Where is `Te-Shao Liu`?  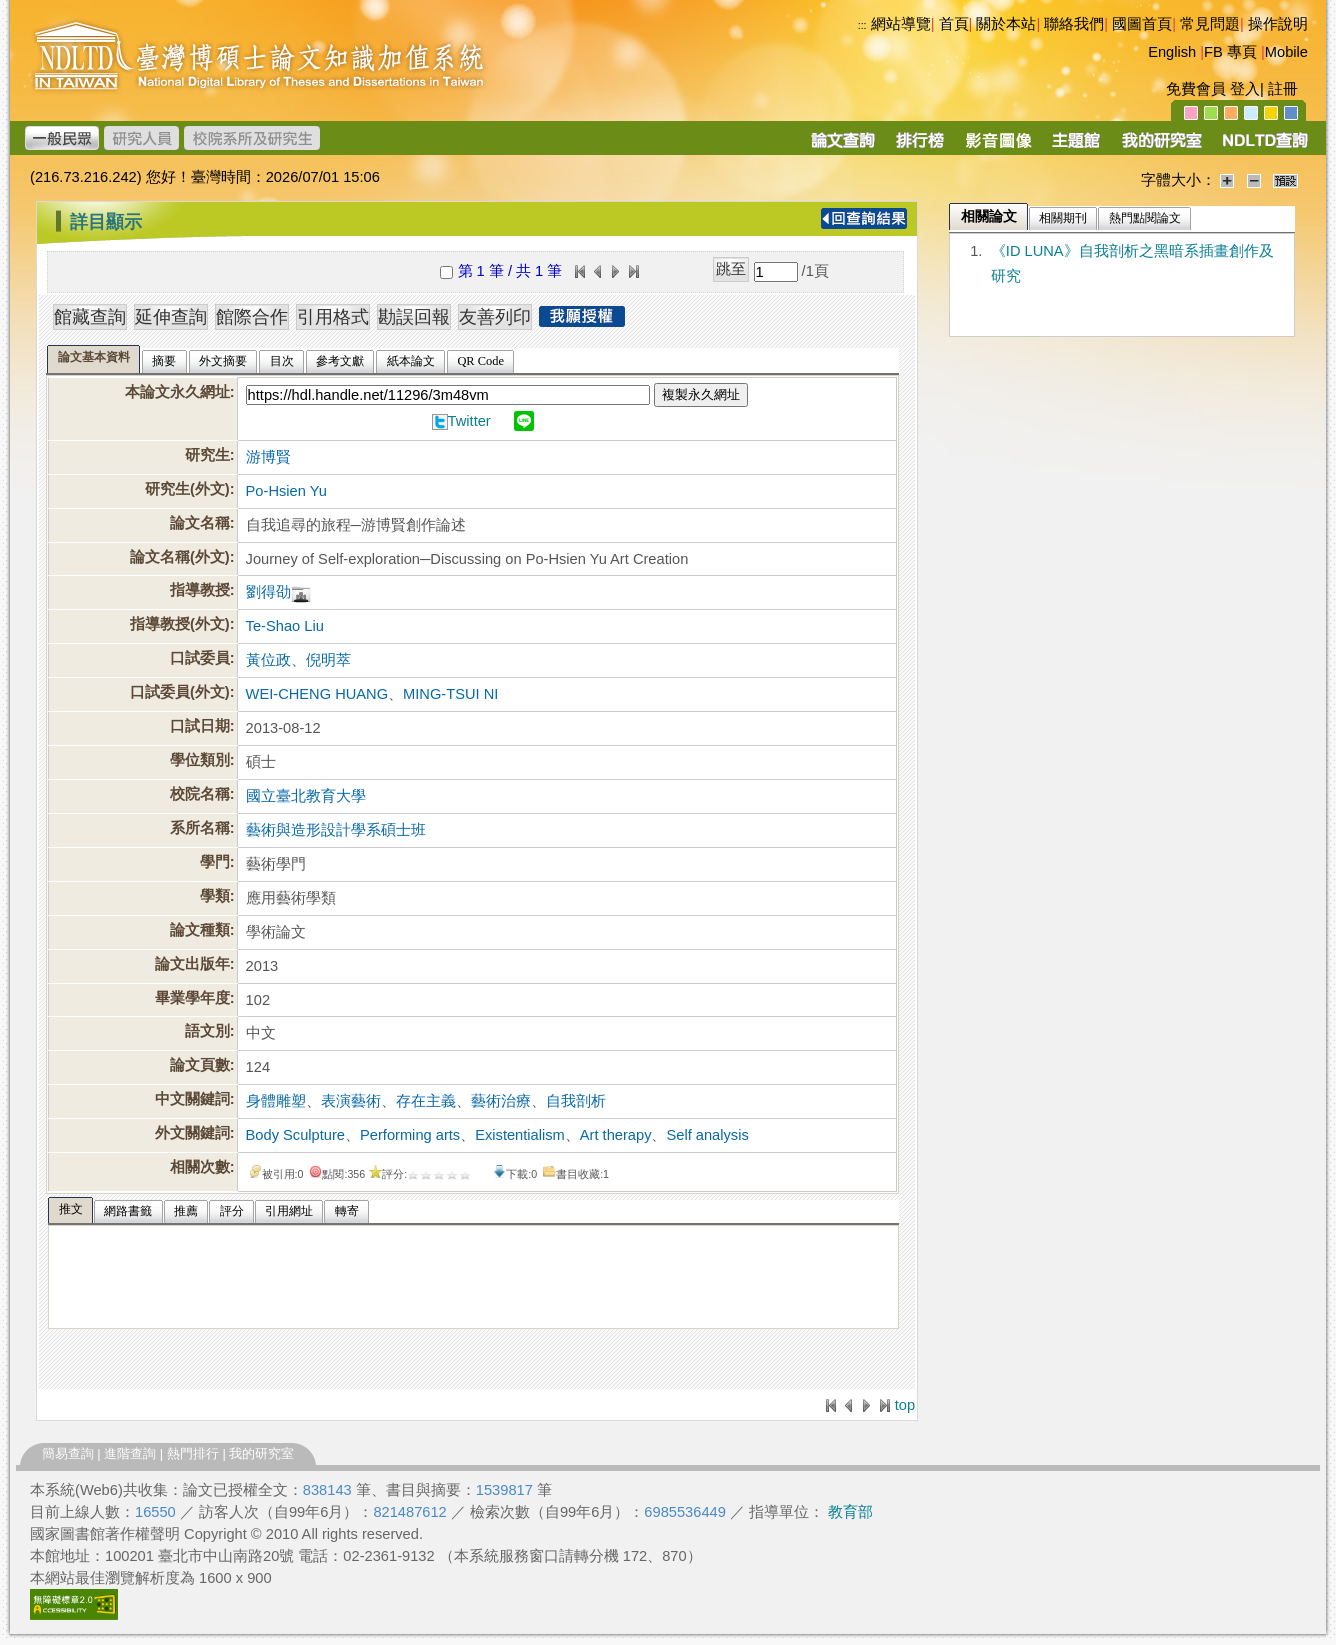 Te-Shao Liu is located at coordinates (285, 626).